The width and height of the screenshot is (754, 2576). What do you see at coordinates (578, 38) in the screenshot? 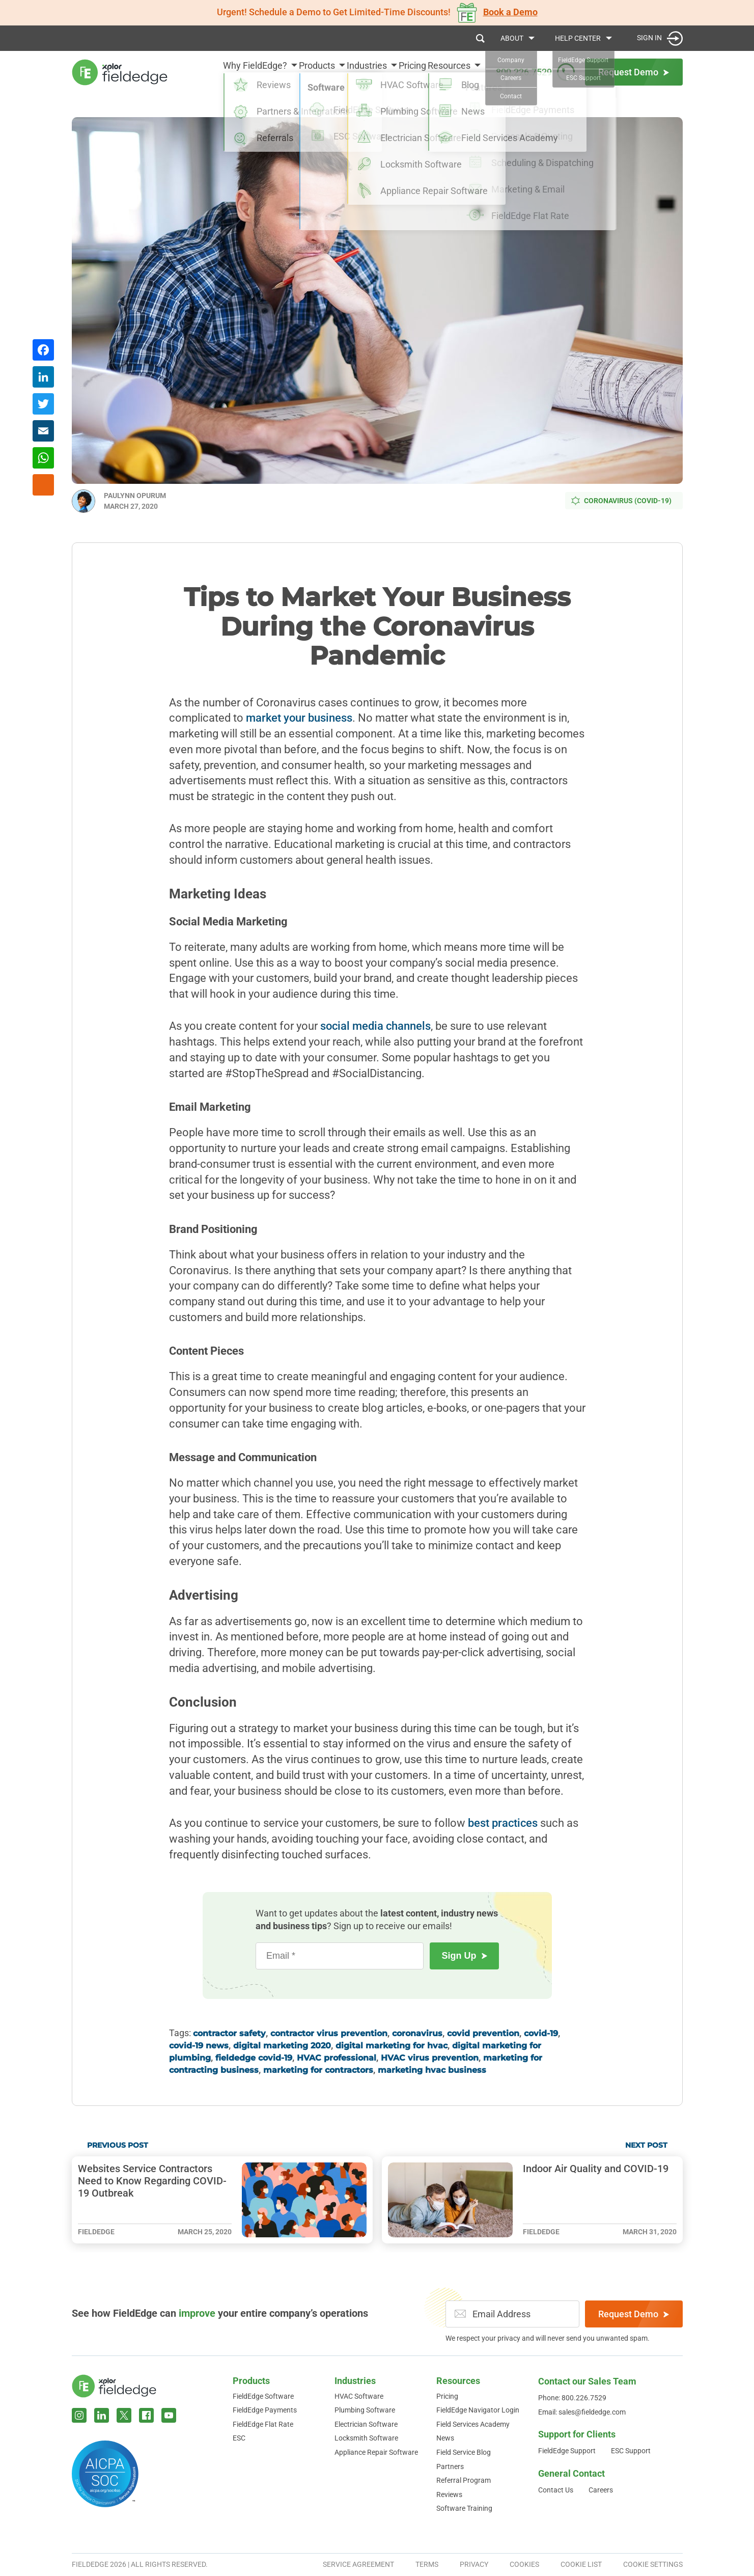
I see `Help Center` at bounding box center [578, 38].